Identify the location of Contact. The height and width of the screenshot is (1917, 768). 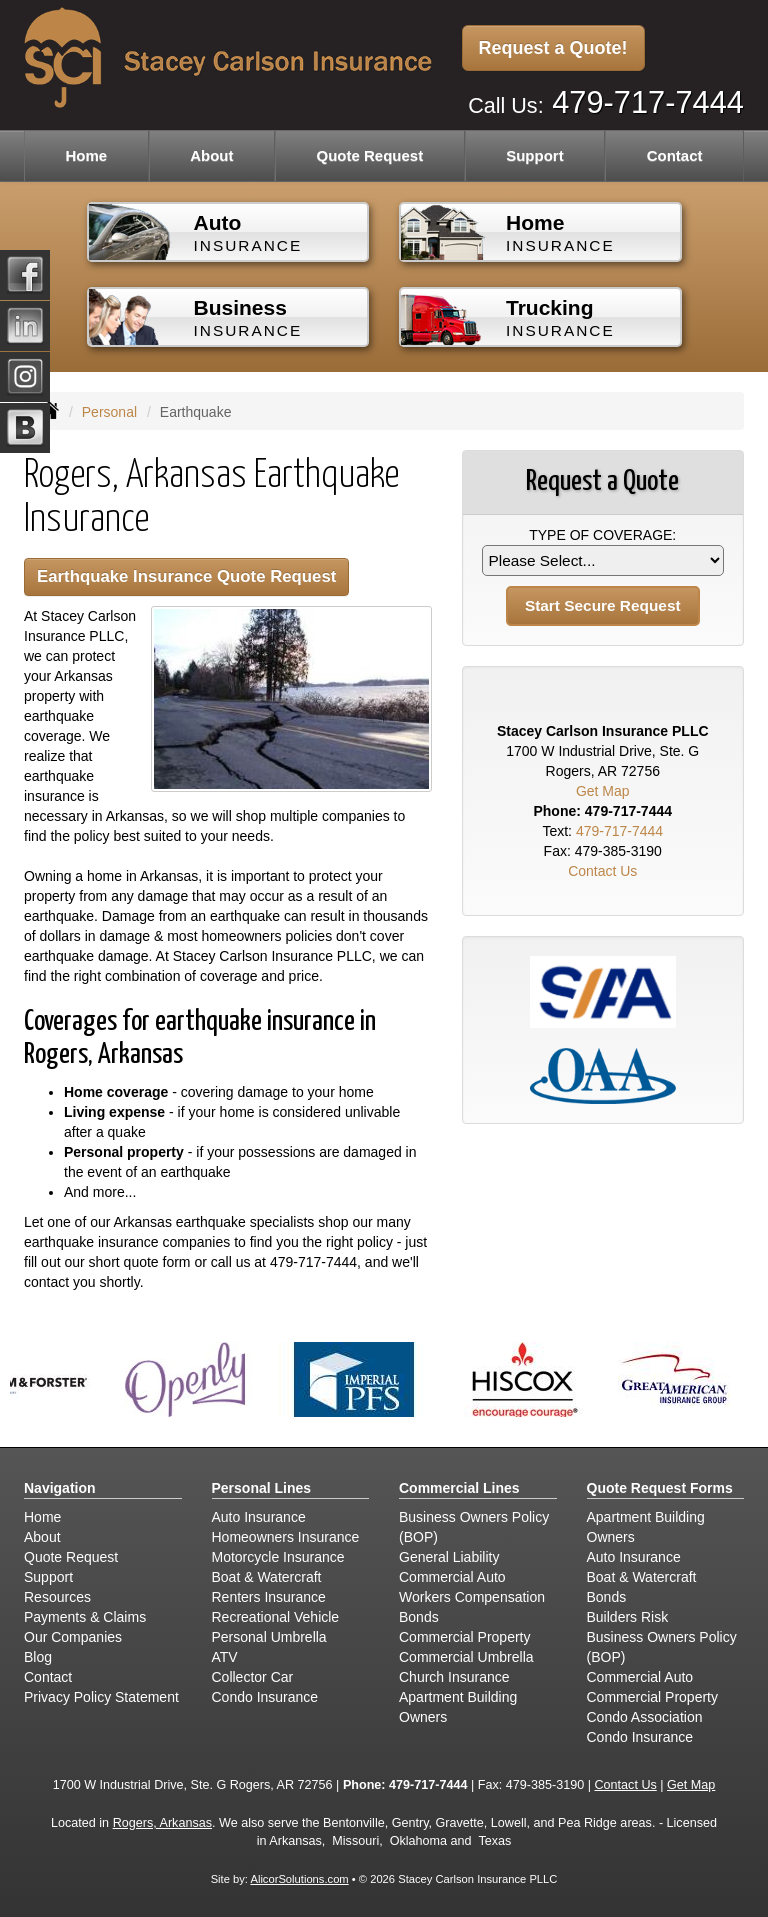
(675, 155).